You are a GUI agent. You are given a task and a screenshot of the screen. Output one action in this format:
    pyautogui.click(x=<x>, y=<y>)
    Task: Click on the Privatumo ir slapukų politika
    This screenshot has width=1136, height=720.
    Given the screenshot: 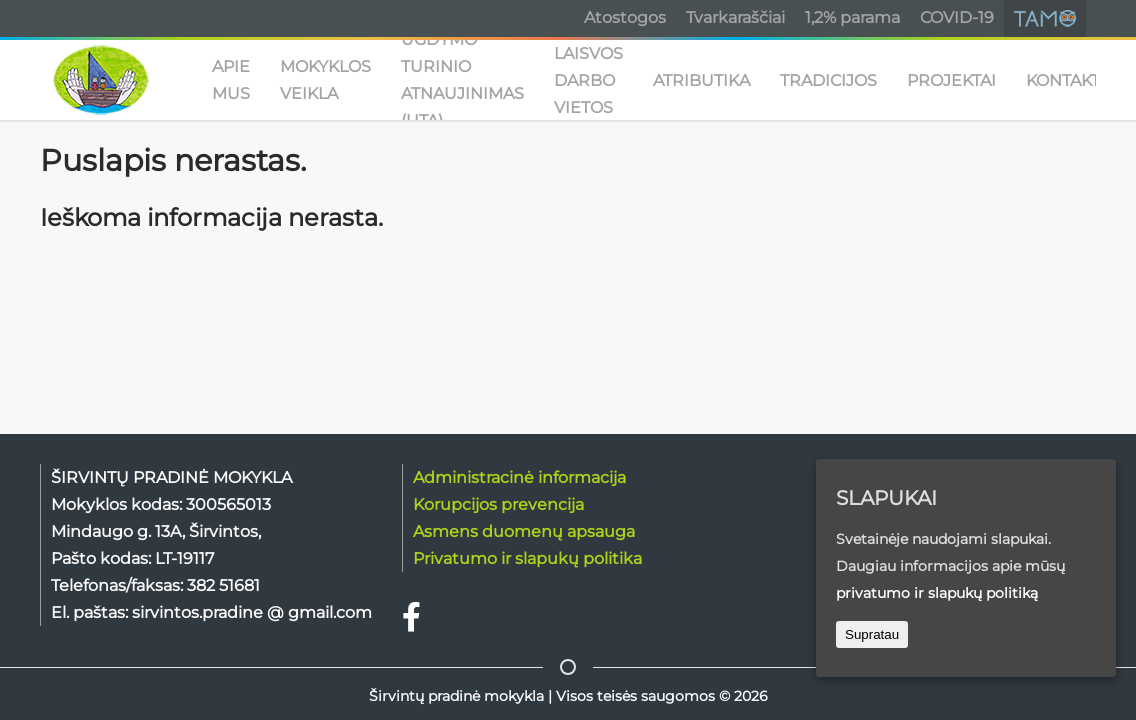 What is the action you would take?
    pyautogui.click(x=527, y=558)
    